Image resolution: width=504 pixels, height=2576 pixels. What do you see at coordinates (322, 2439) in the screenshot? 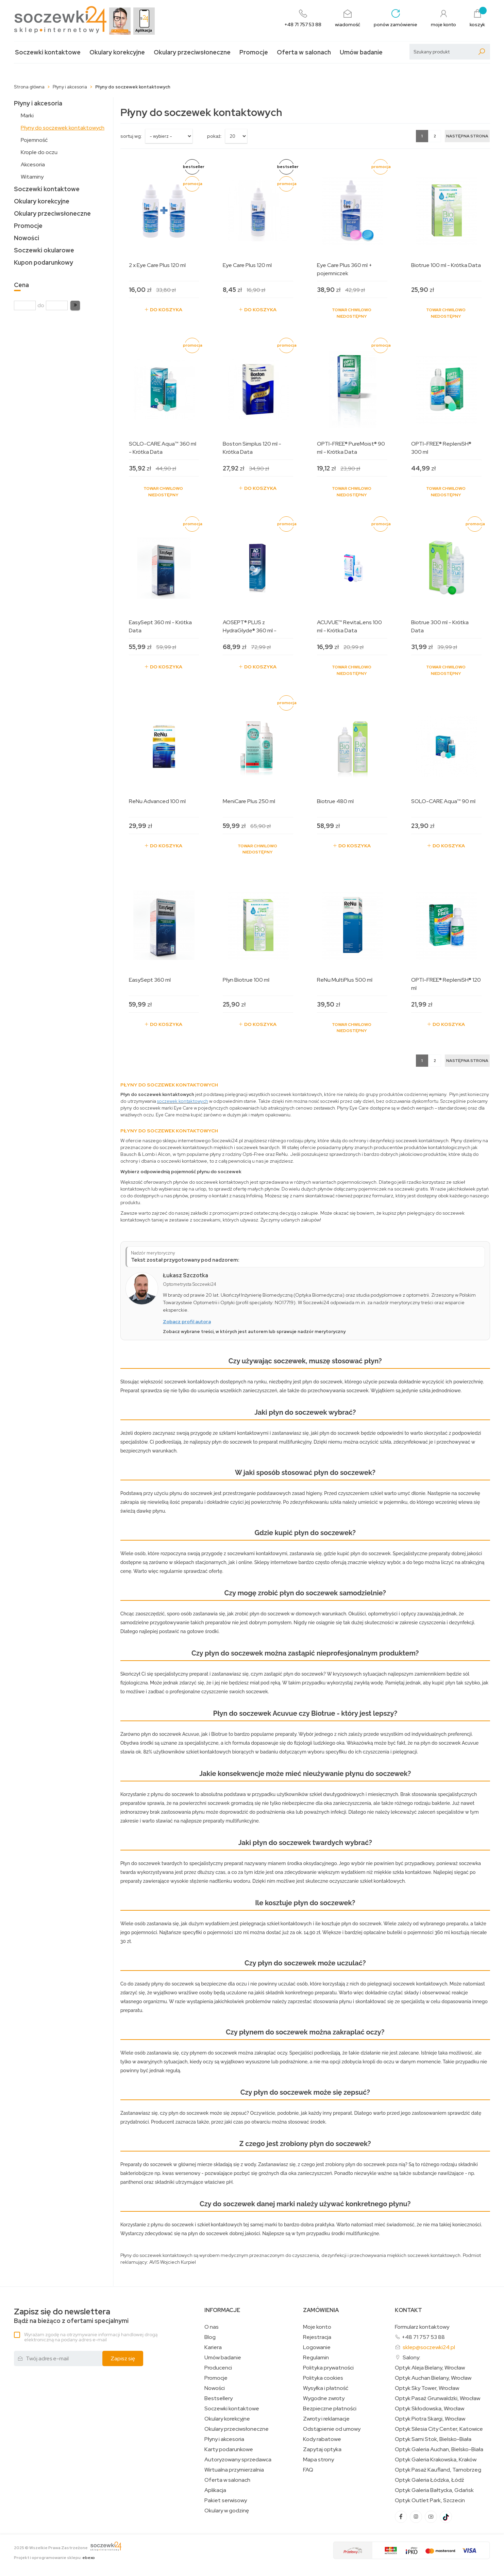
I see `Kody rabatowe` at bounding box center [322, 2439].